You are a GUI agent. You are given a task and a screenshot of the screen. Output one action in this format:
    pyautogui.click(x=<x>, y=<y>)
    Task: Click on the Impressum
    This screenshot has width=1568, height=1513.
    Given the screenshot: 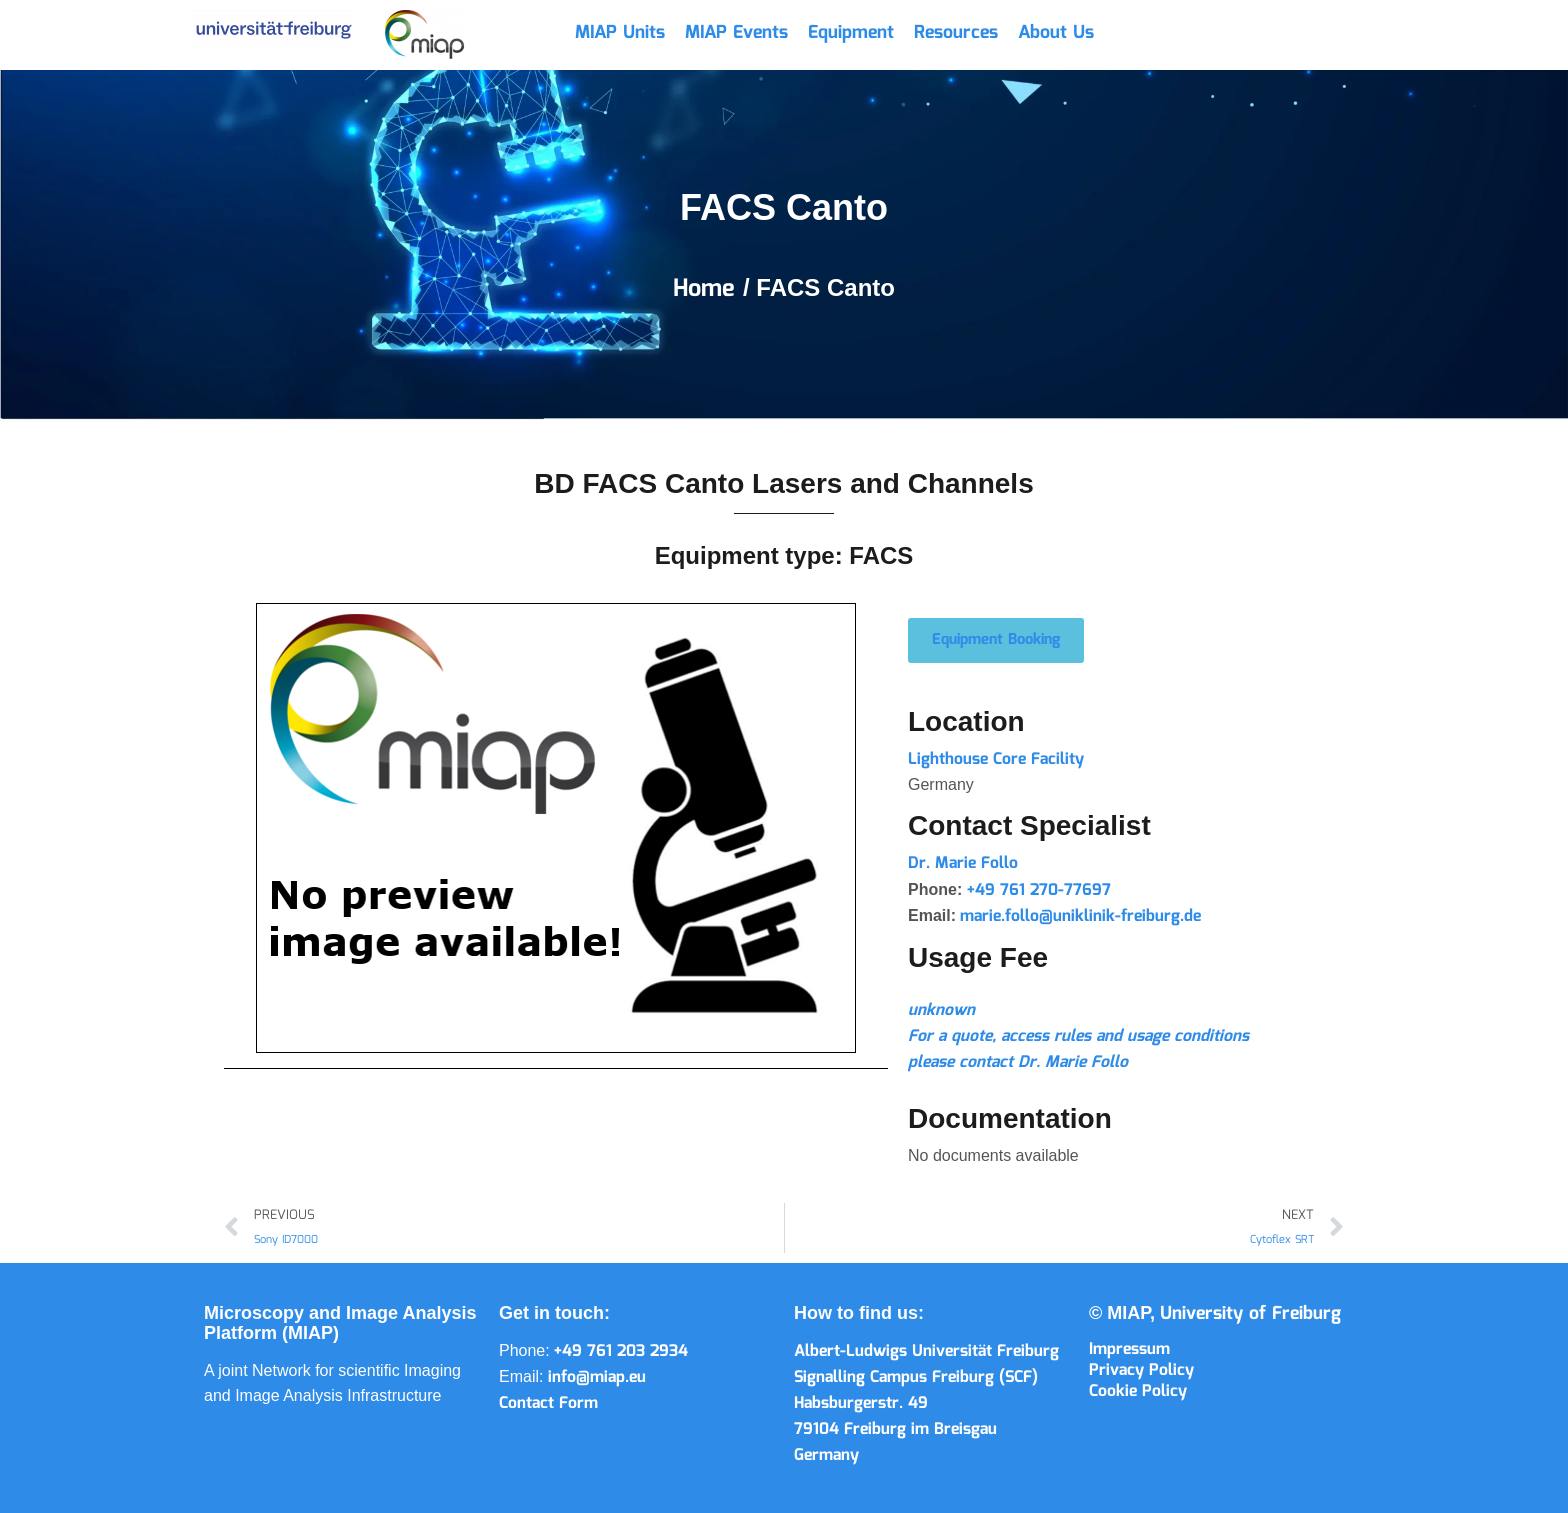 What is the action you would take?
    pyautogui.click(x=1129, y=1349)
    